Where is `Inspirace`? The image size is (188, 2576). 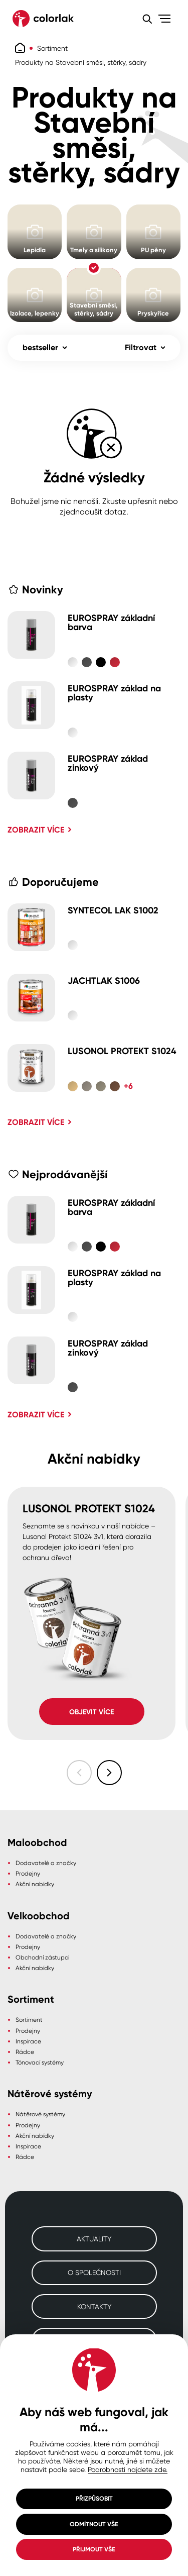 Inspirace is located at coordinates (28, 2041).